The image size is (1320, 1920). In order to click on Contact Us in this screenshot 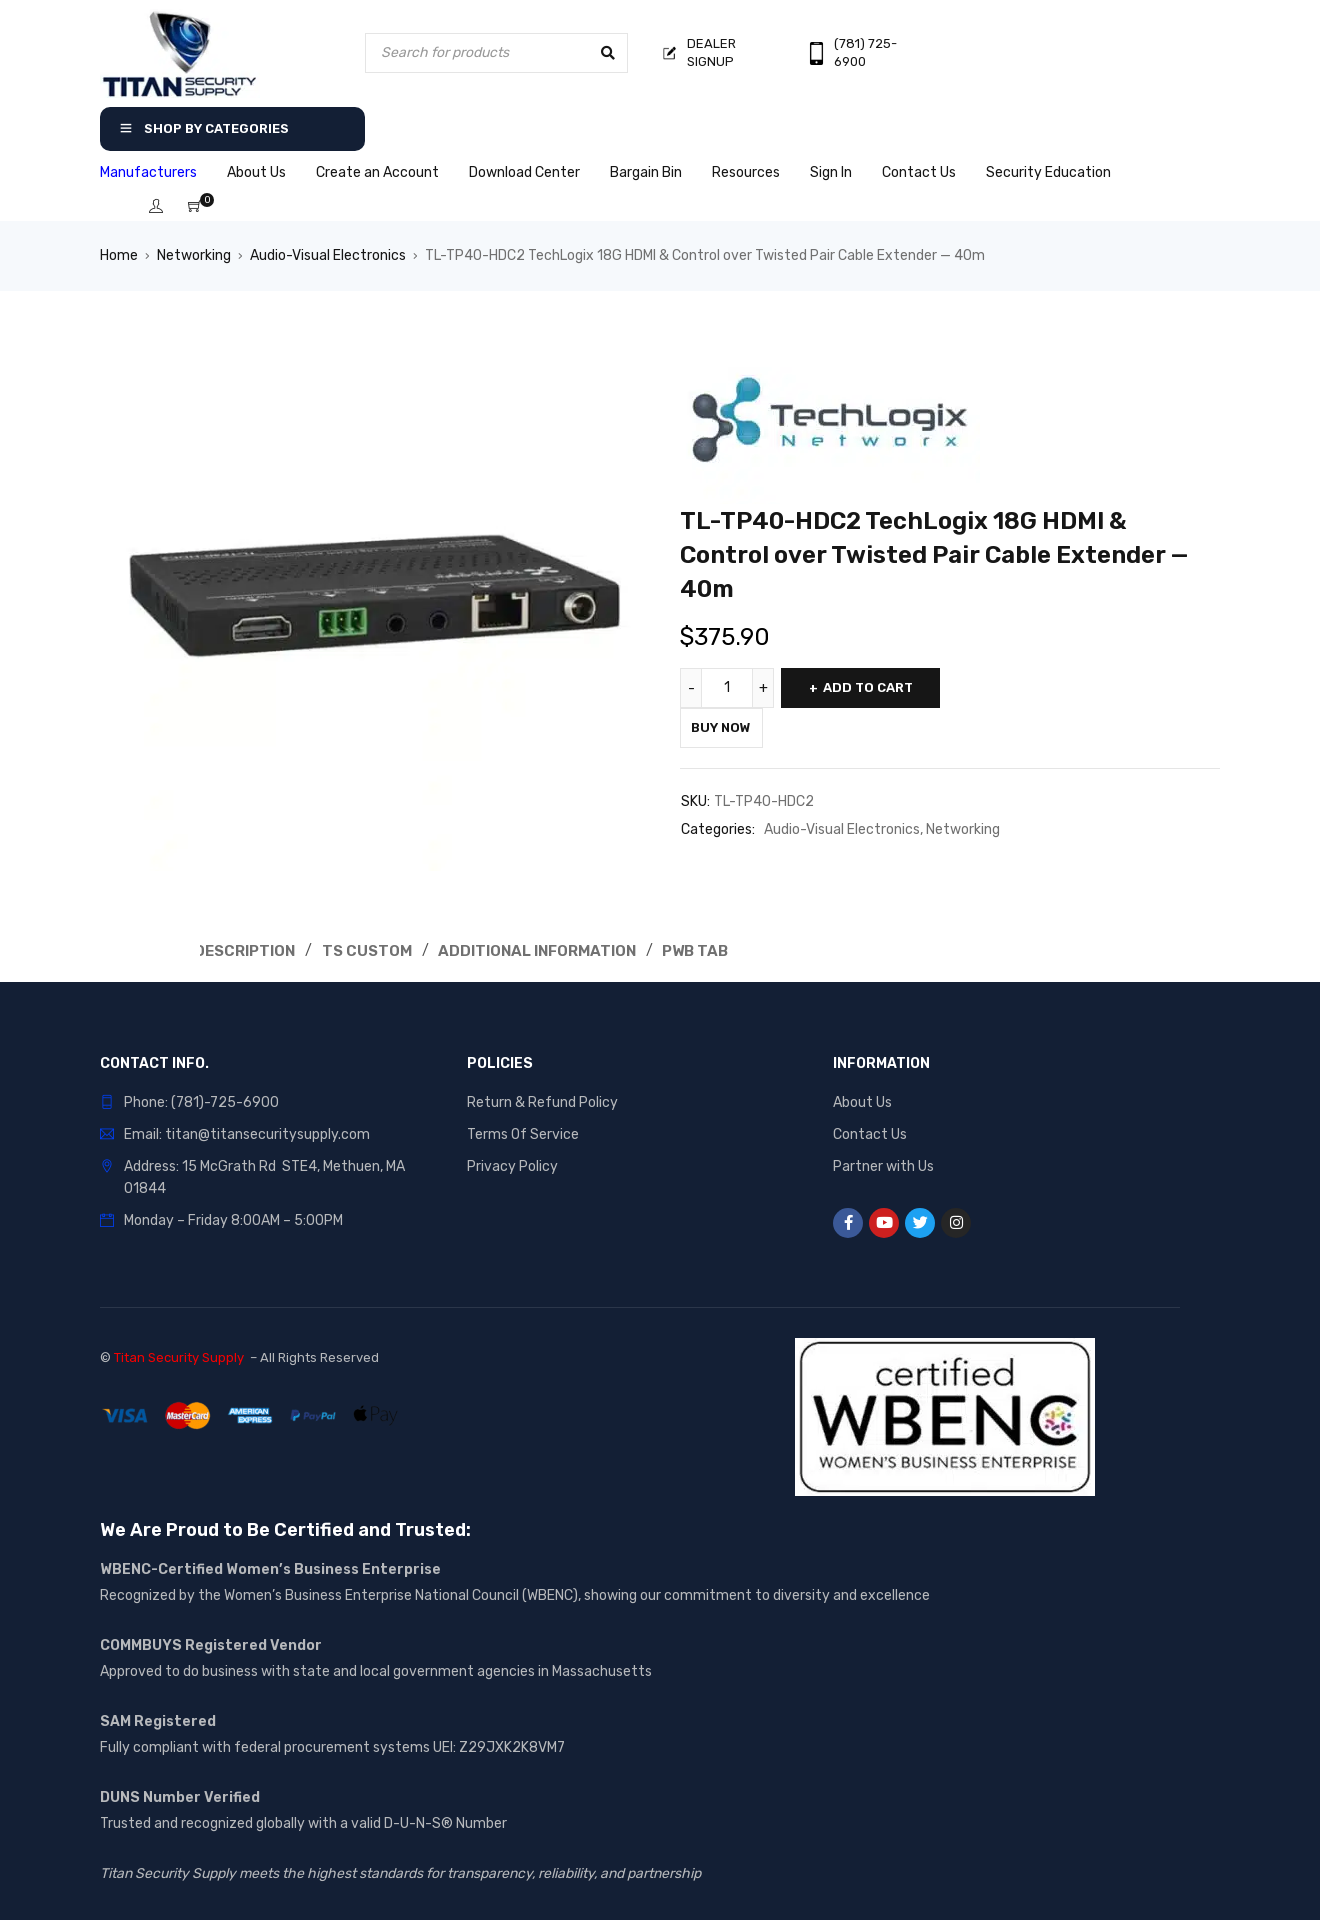, I will do `click(919, 172)`.